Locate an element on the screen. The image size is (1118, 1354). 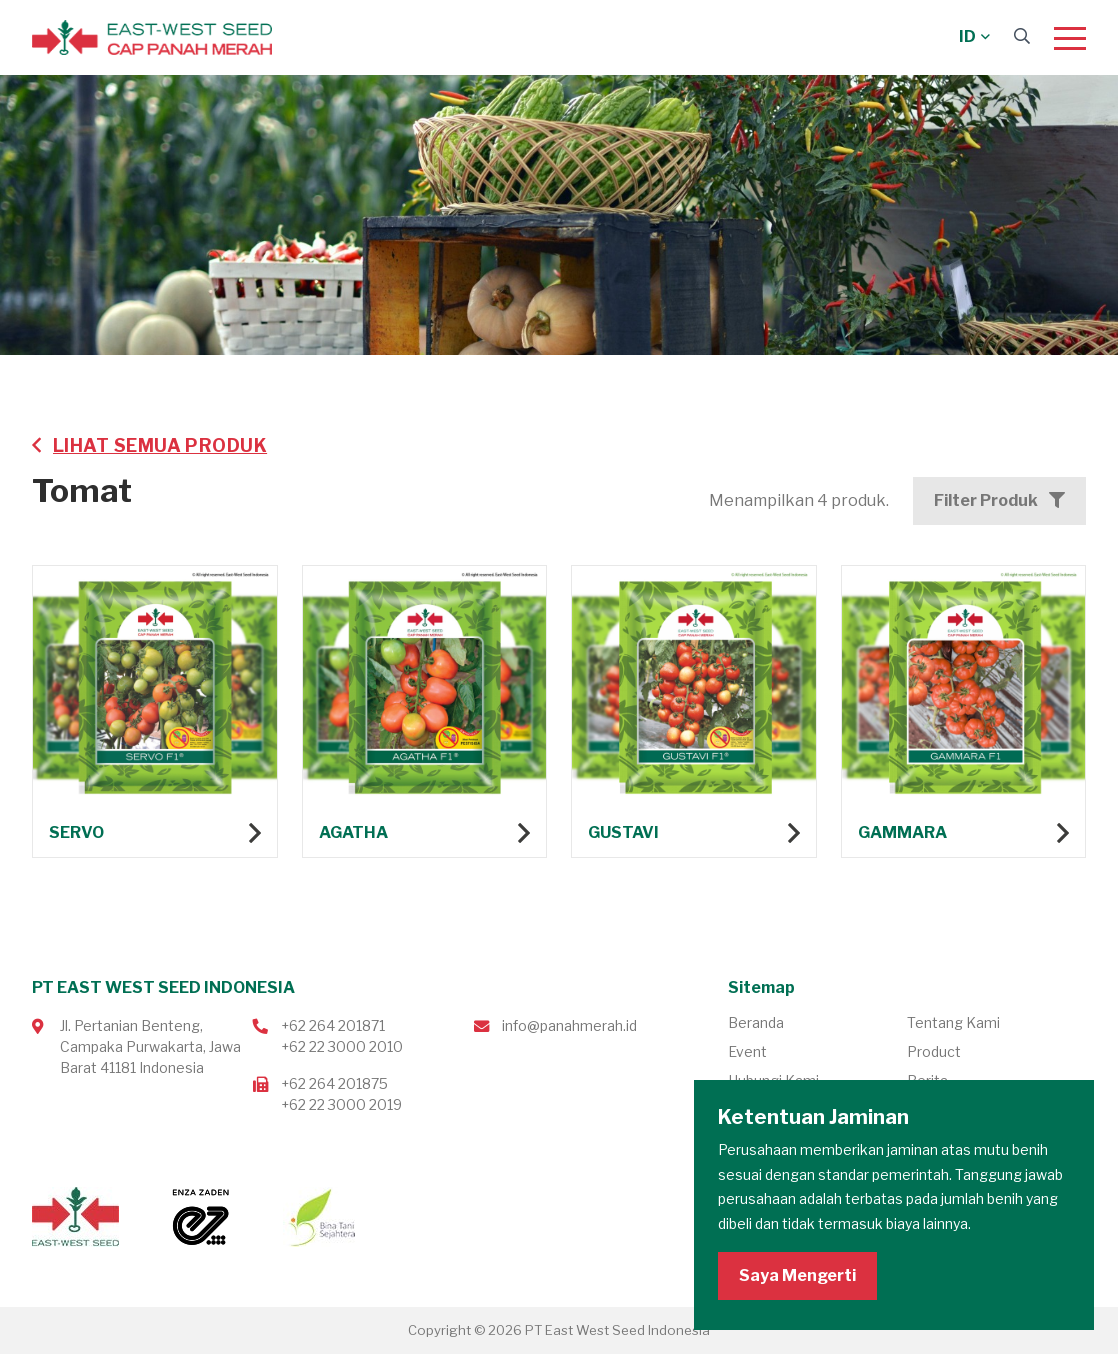
+62 22 3000 2019 is located at coordinates (341, 1104).